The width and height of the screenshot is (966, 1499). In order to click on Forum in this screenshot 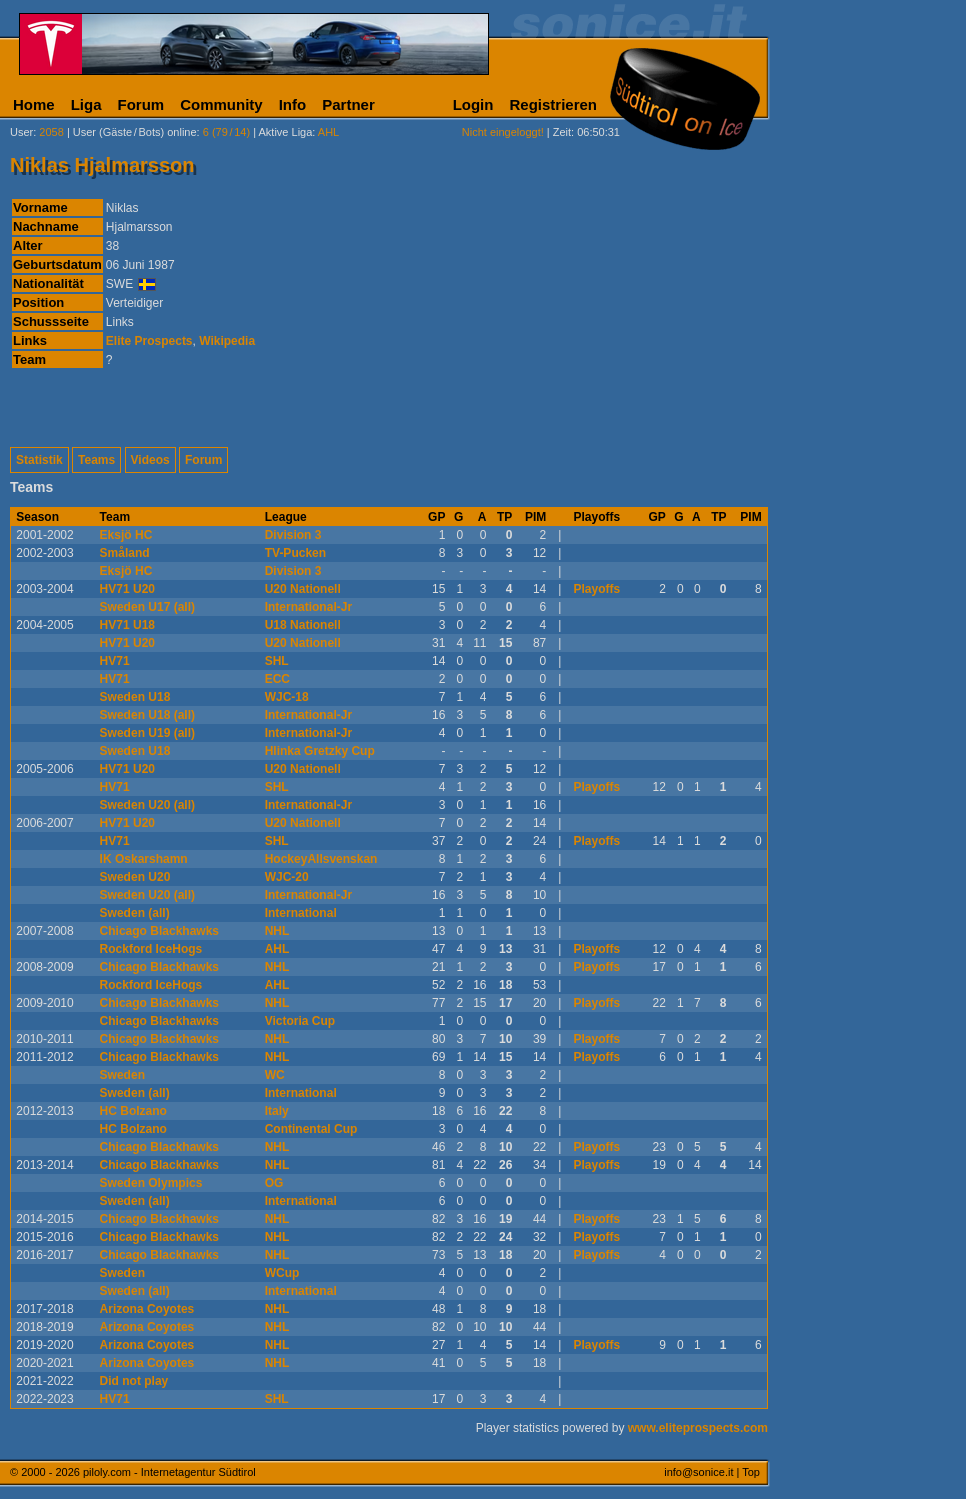, I will do `click(141, 104)`.